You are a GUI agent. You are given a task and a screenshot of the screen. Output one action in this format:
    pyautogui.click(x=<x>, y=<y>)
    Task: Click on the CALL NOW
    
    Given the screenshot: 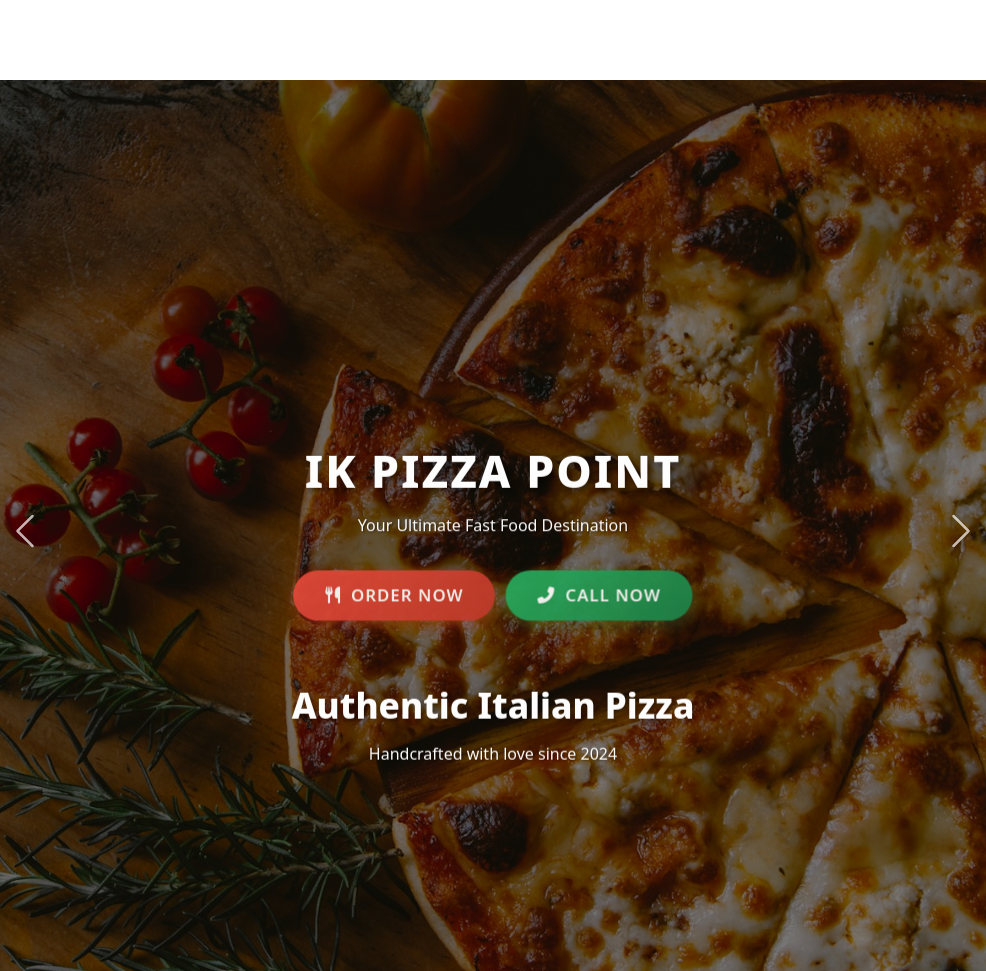 What is the action you would take?
    pyautogui.click(x=599, y=597)
    